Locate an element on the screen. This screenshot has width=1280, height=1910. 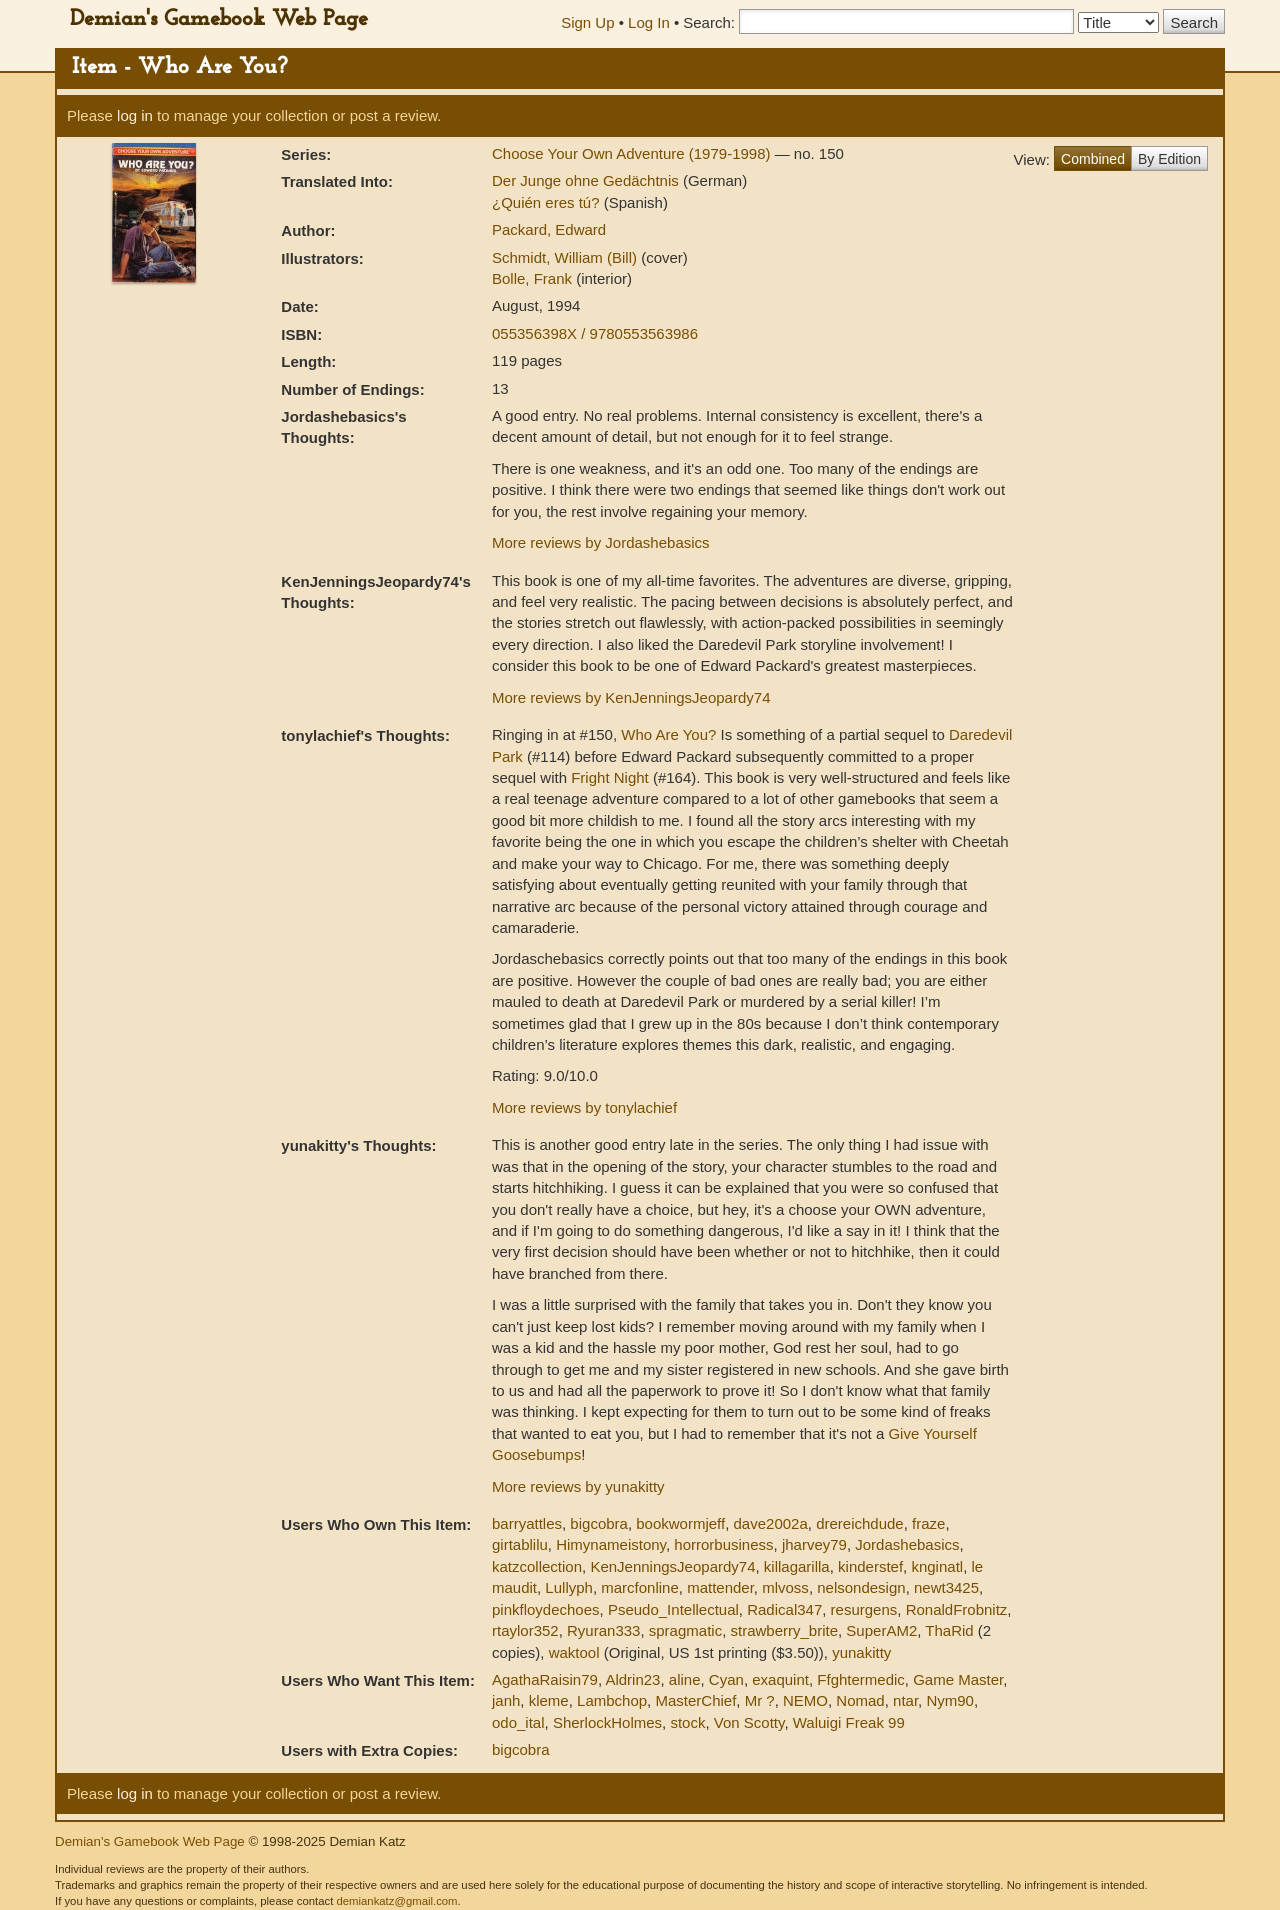
Cyan is located at coordinates (726, 1679).